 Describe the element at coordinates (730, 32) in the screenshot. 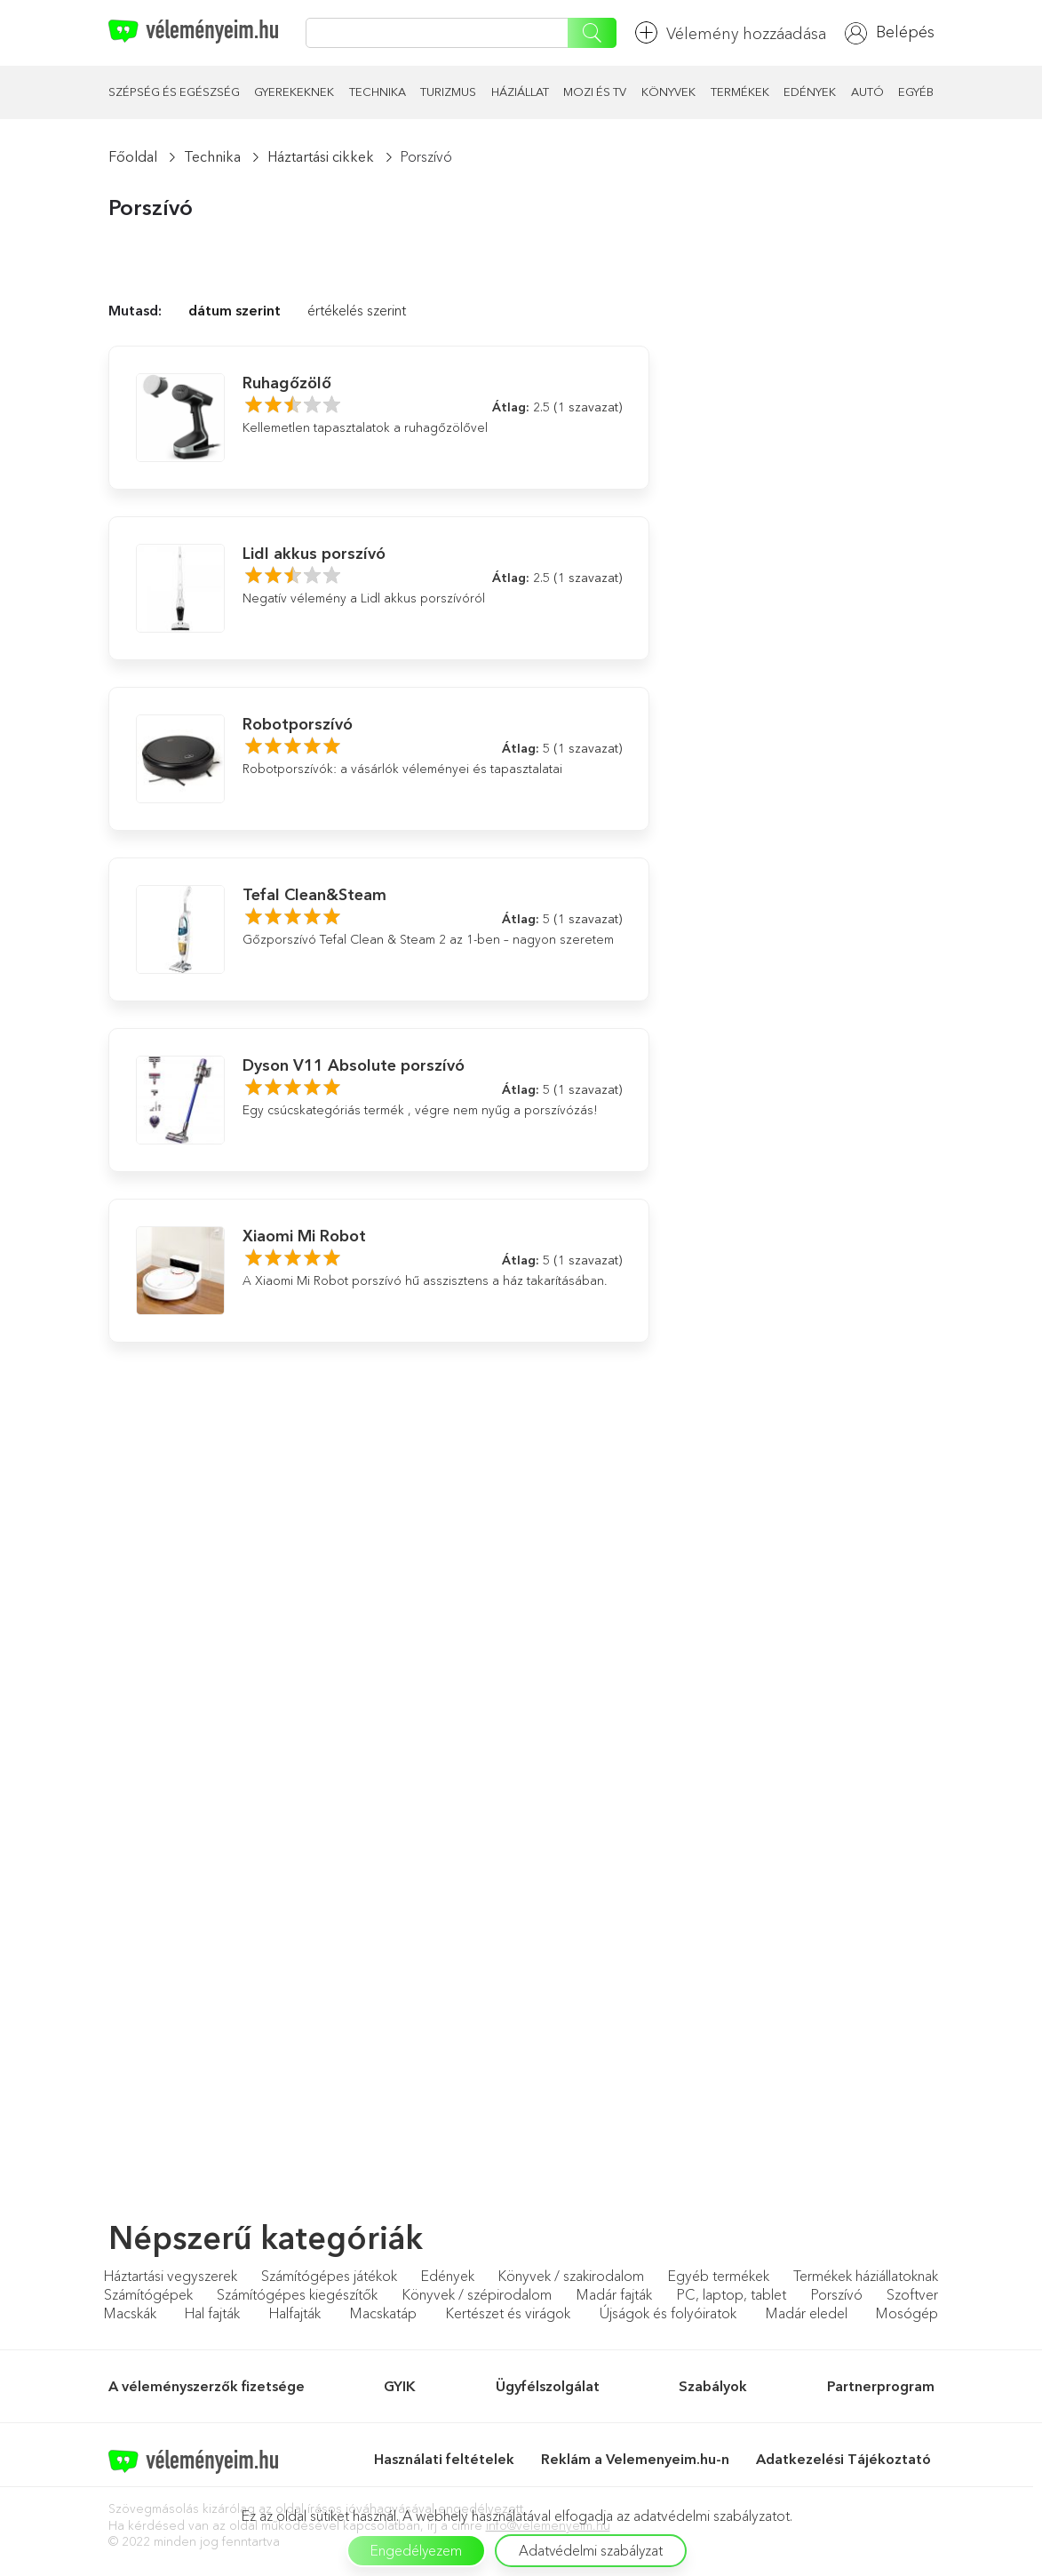

I see `Vélemény hozzáadása` at that location.